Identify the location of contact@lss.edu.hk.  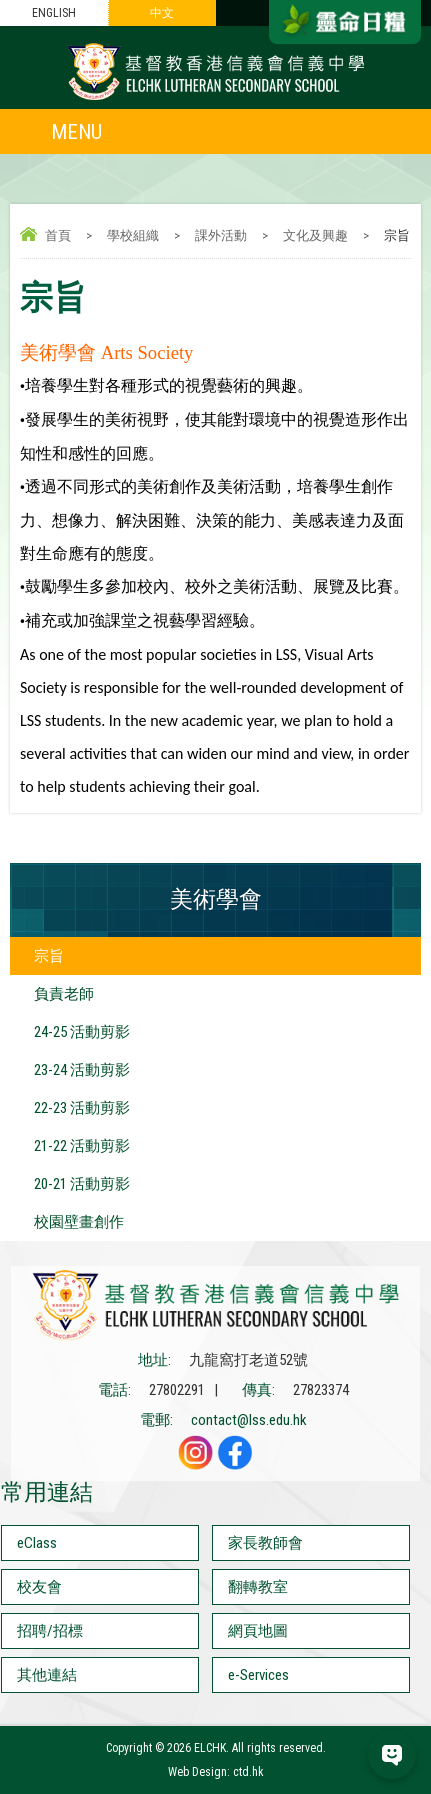
(249, 1420).